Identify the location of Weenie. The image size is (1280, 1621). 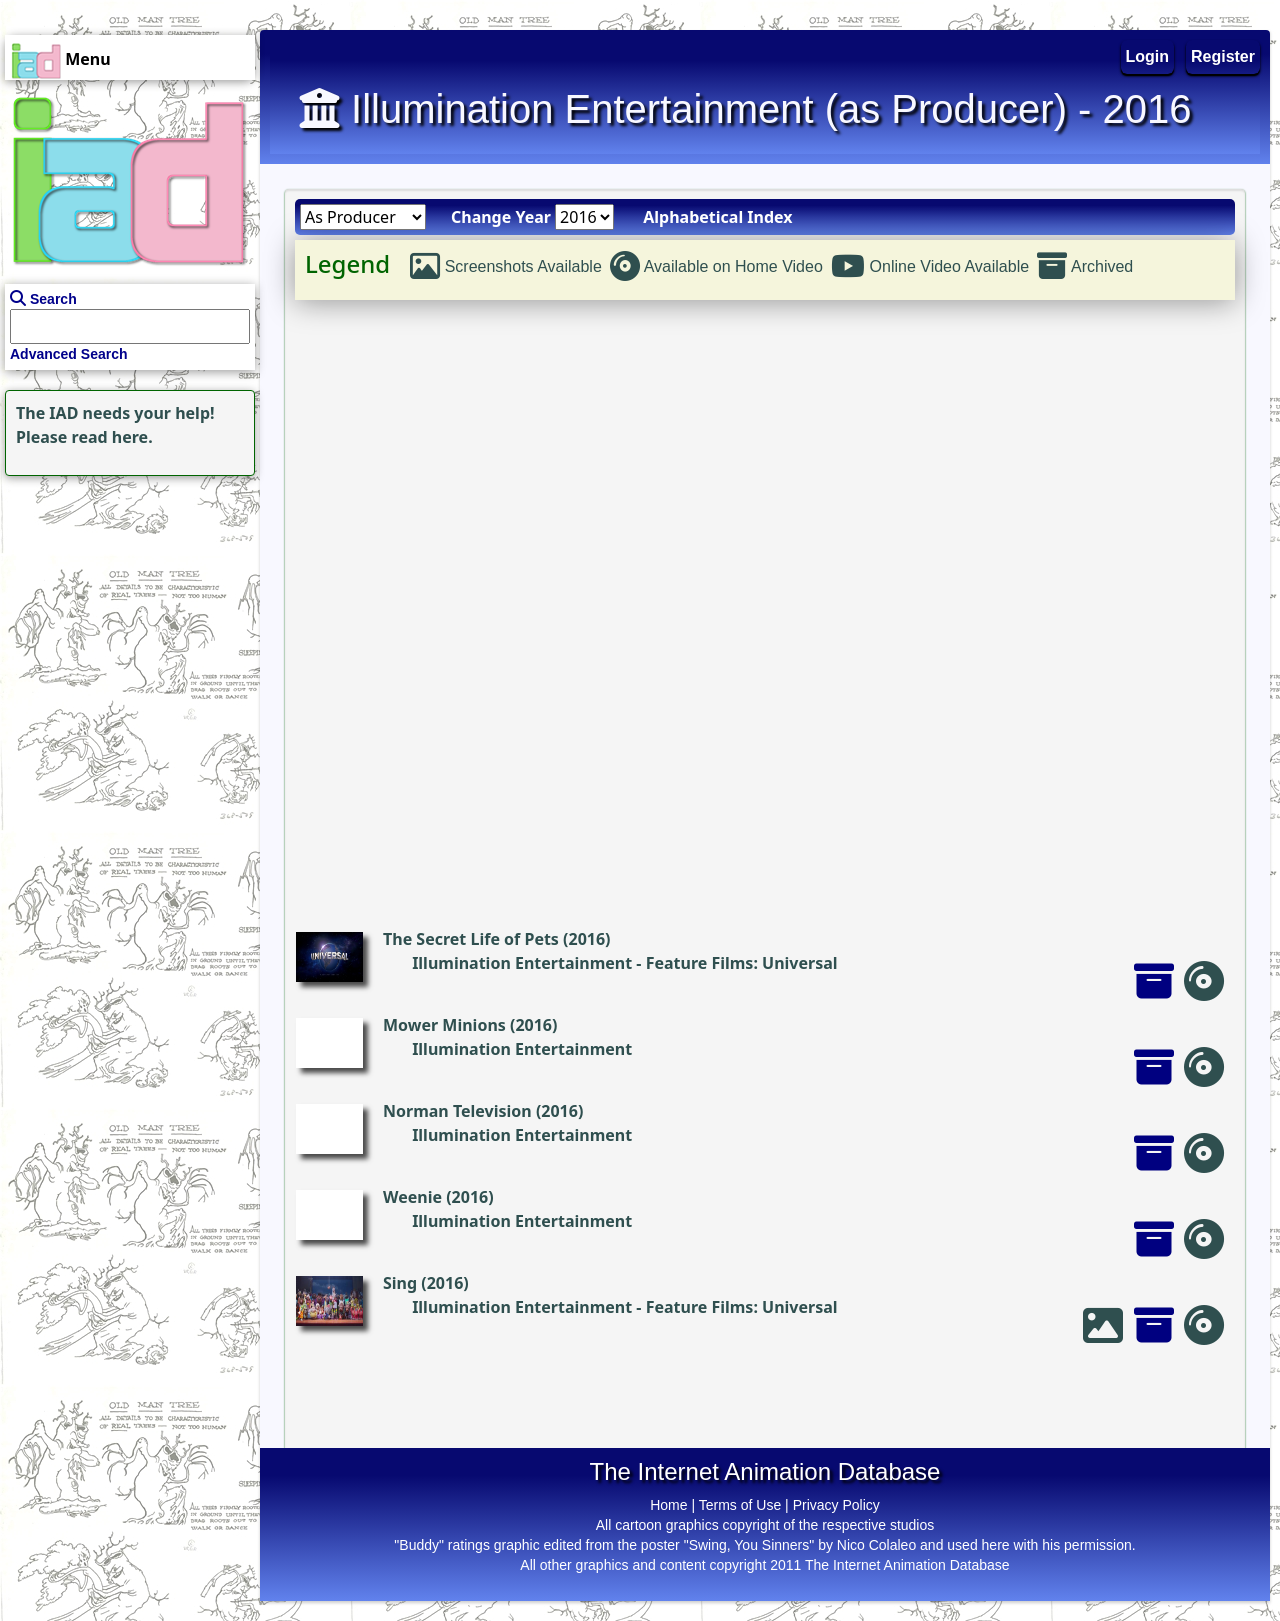
(412, 1197).